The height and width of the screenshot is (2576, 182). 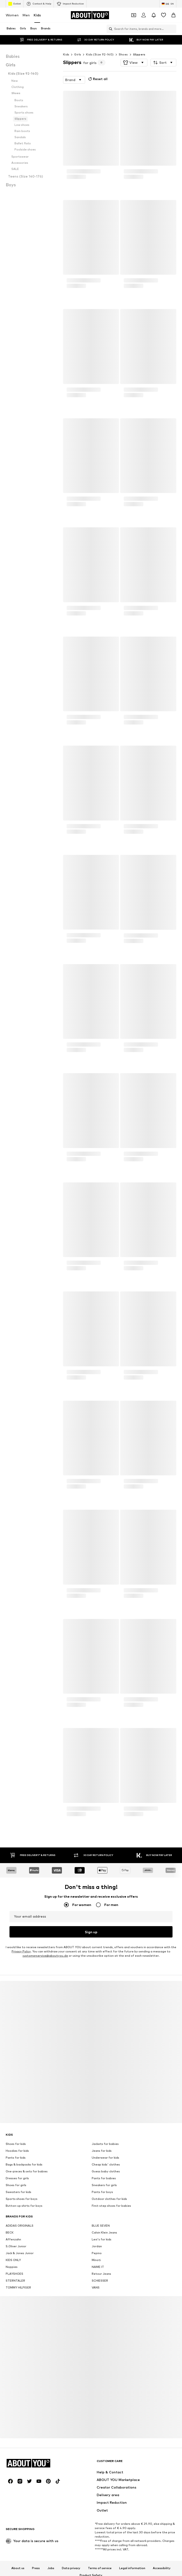 What do you see at coordinates (24, 2154) in the screenshot?
I see `Bags & backpacks for kids` at bounding box center [24, 2154].